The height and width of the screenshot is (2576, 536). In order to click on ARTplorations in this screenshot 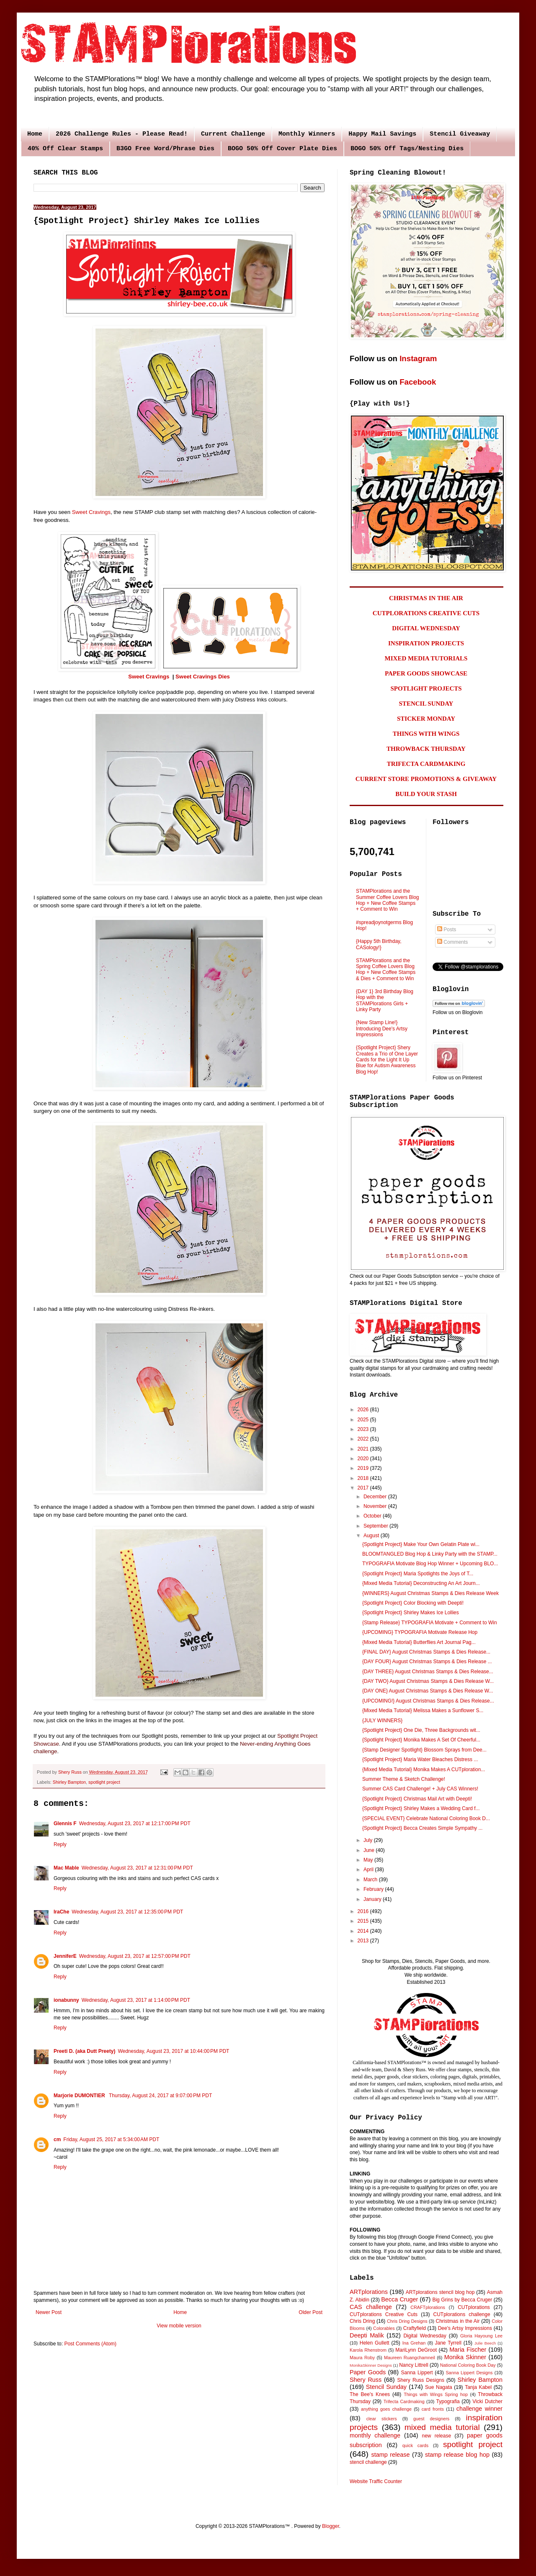, I will do `click(369, 2291)`.